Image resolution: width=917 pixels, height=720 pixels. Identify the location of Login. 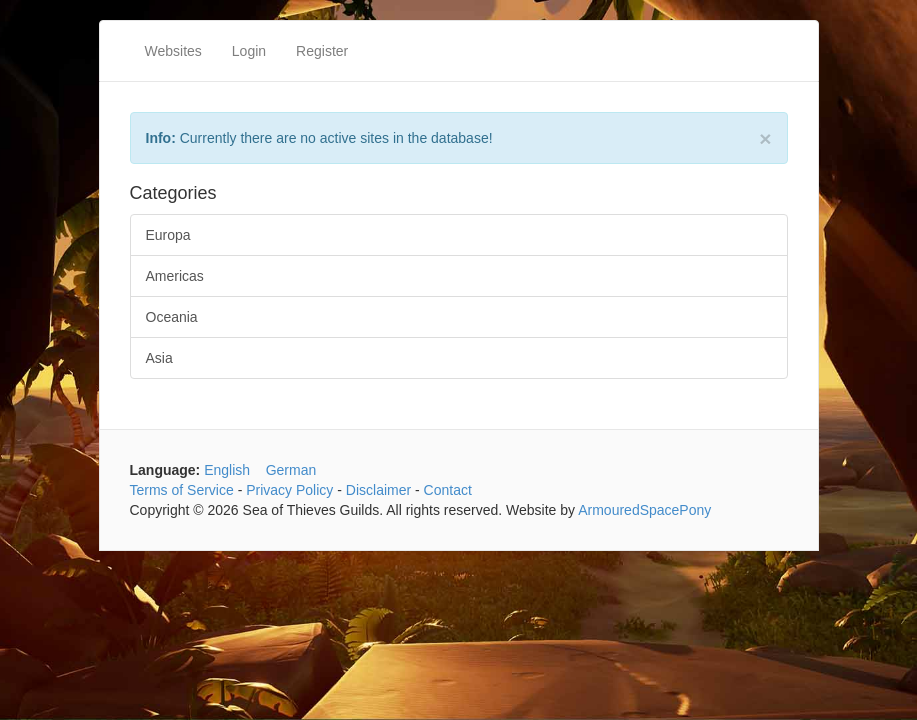
(249, 51).